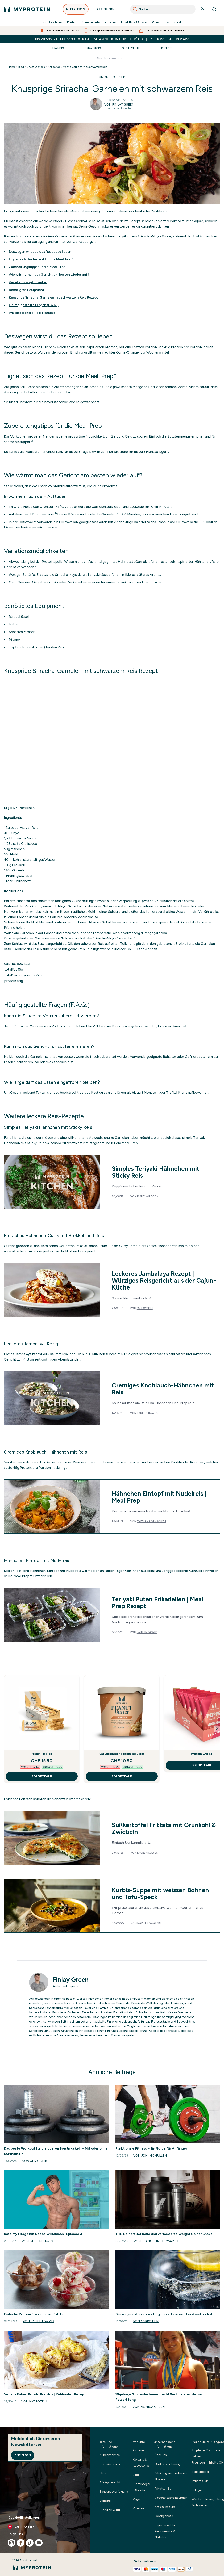  Describe the element at coordinates (20, 2543) in the screenshot. I see `[Besuche unsere facebook]` at that location.